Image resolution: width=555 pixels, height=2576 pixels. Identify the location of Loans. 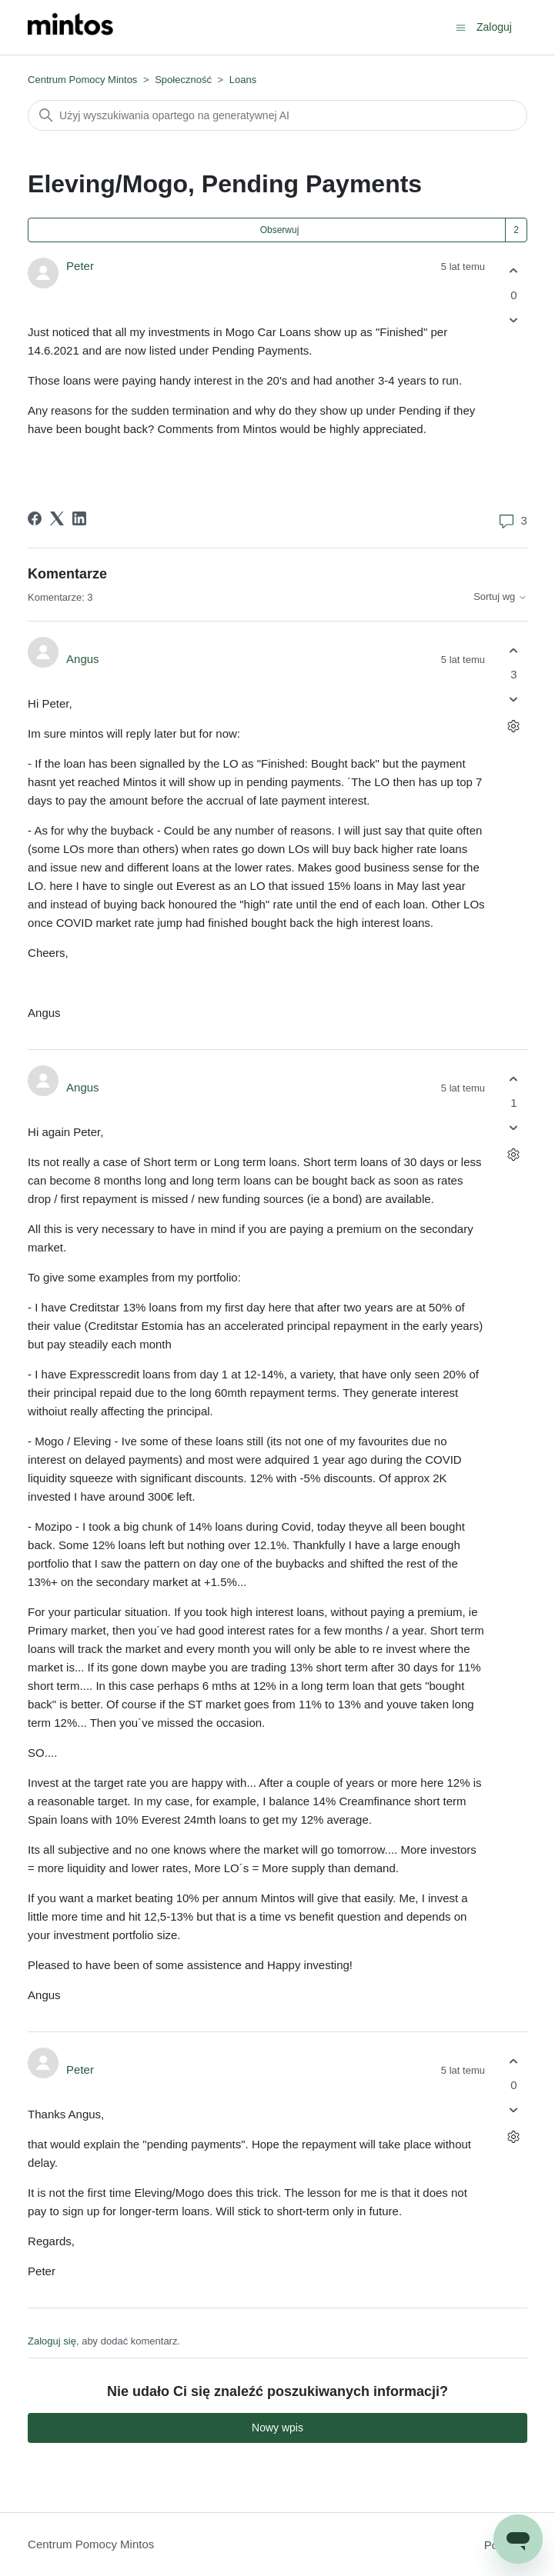
(242, 79).